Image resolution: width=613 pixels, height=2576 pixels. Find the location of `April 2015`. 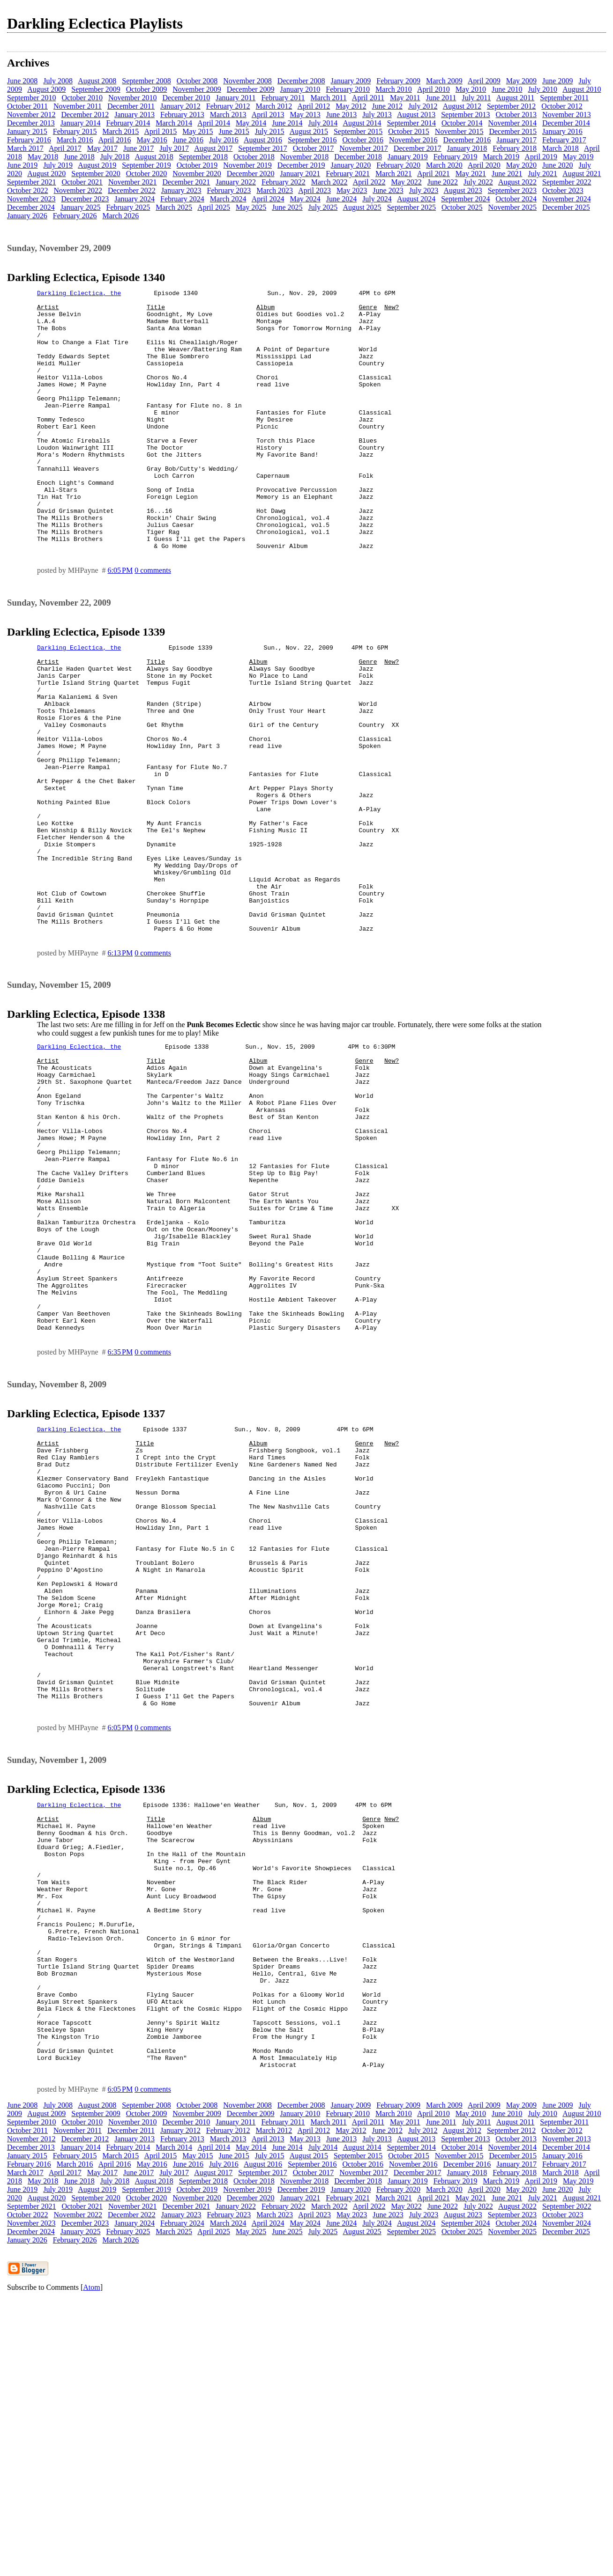

April 2015 is located at coordinates (160, 131).